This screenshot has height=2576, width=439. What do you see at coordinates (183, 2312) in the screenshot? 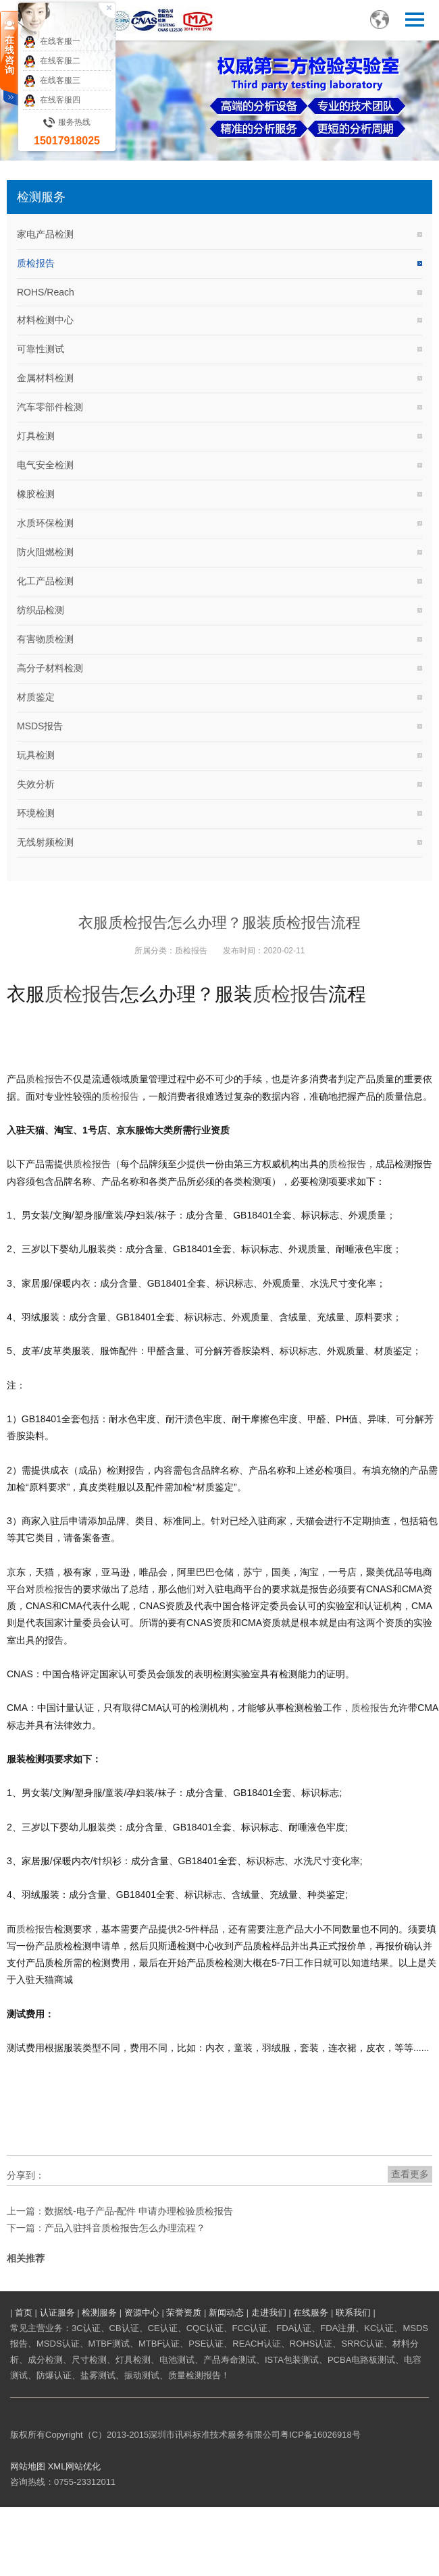
I see `荣誉资质` at bounding box center [183, 2312].